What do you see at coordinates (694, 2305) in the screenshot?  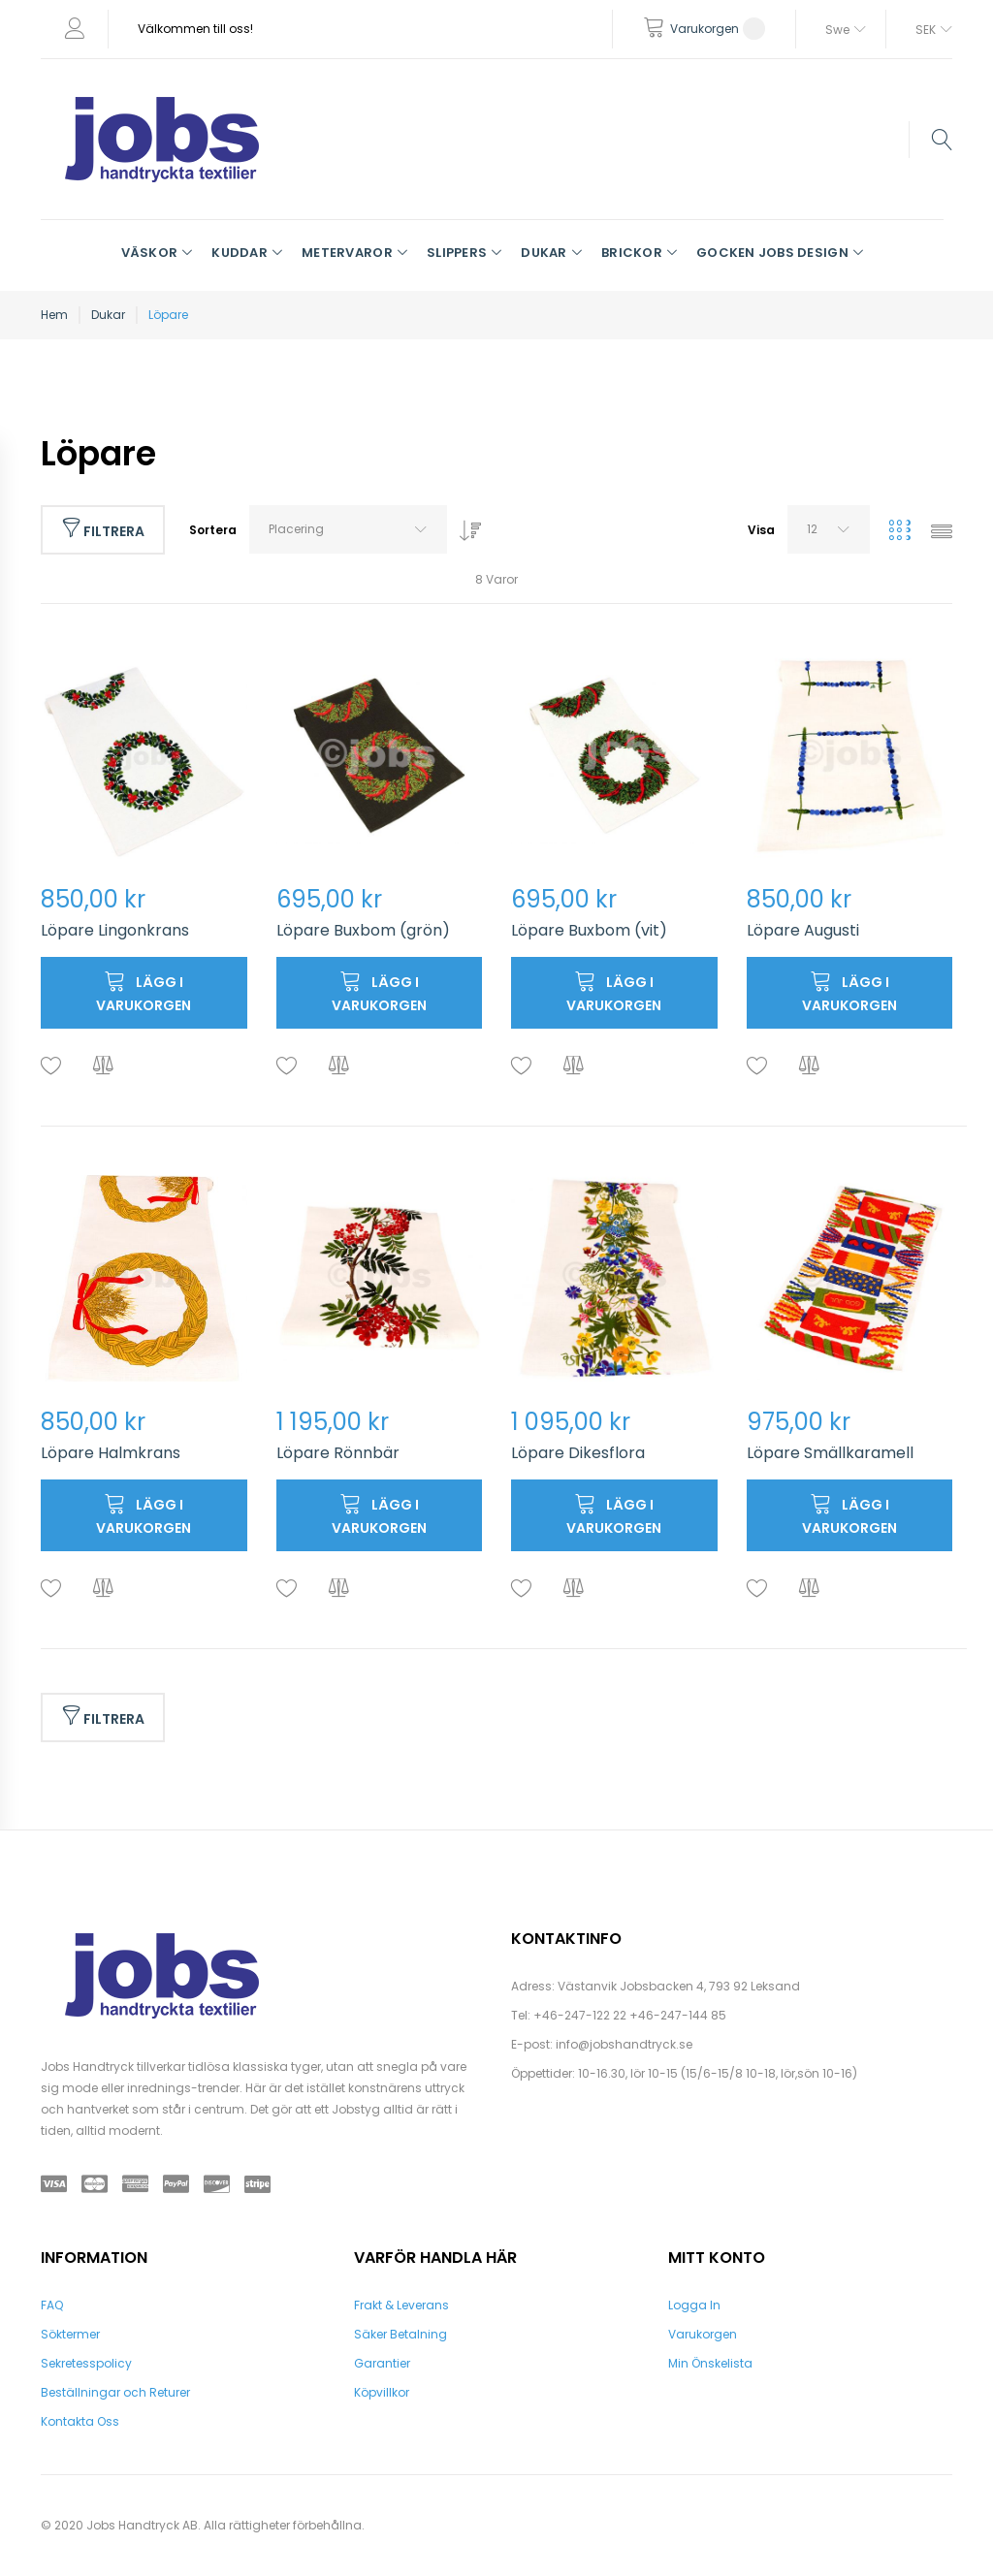 I see `Logga In` at bounding box center [694, 2305].